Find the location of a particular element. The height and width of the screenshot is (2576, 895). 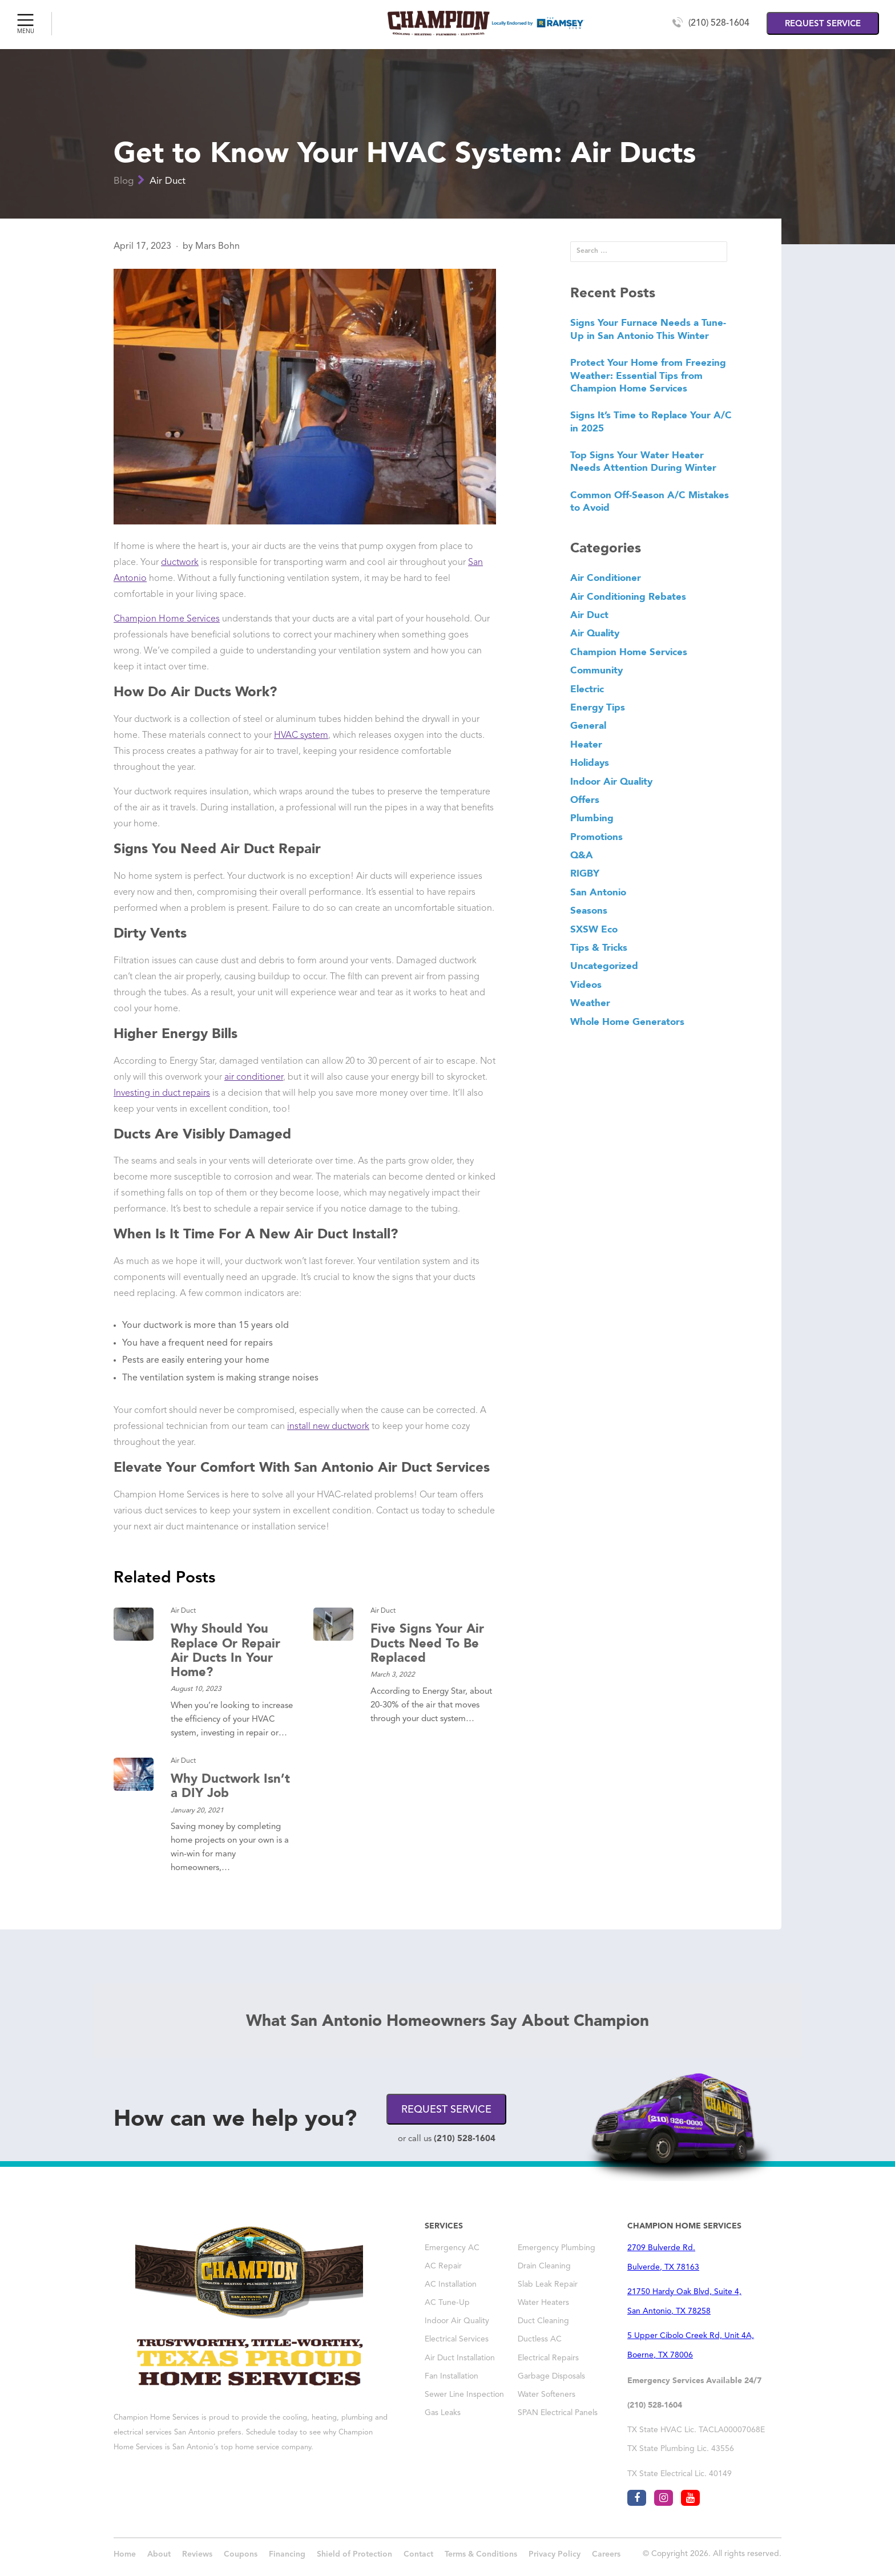

[Visit Champion AC San Antonio on instagram] is located at coordinates (663, 2498).